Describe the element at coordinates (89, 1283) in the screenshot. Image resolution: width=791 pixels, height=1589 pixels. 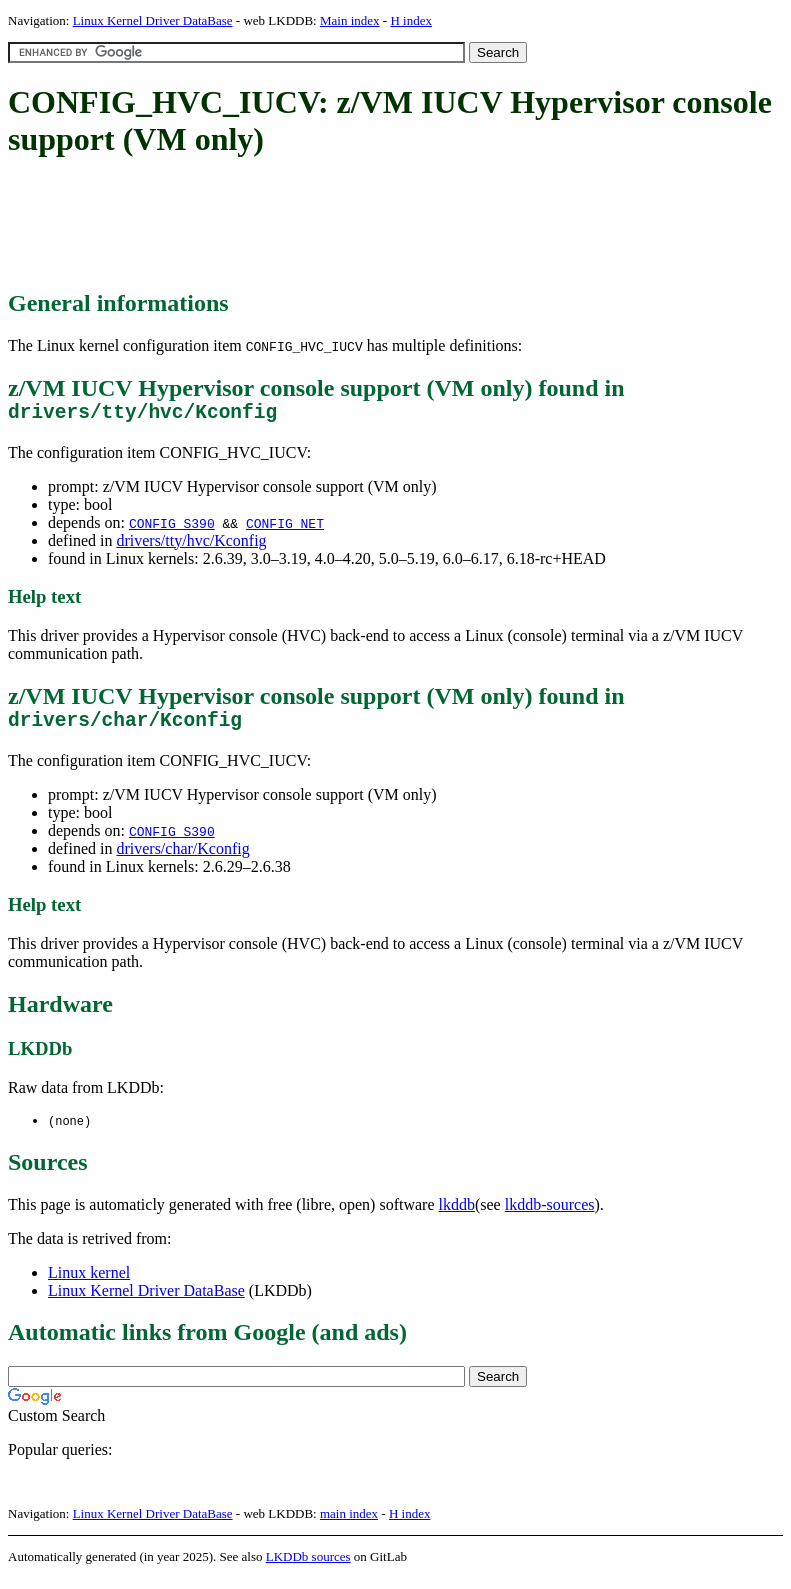
I see `Linux kernel` at that location.